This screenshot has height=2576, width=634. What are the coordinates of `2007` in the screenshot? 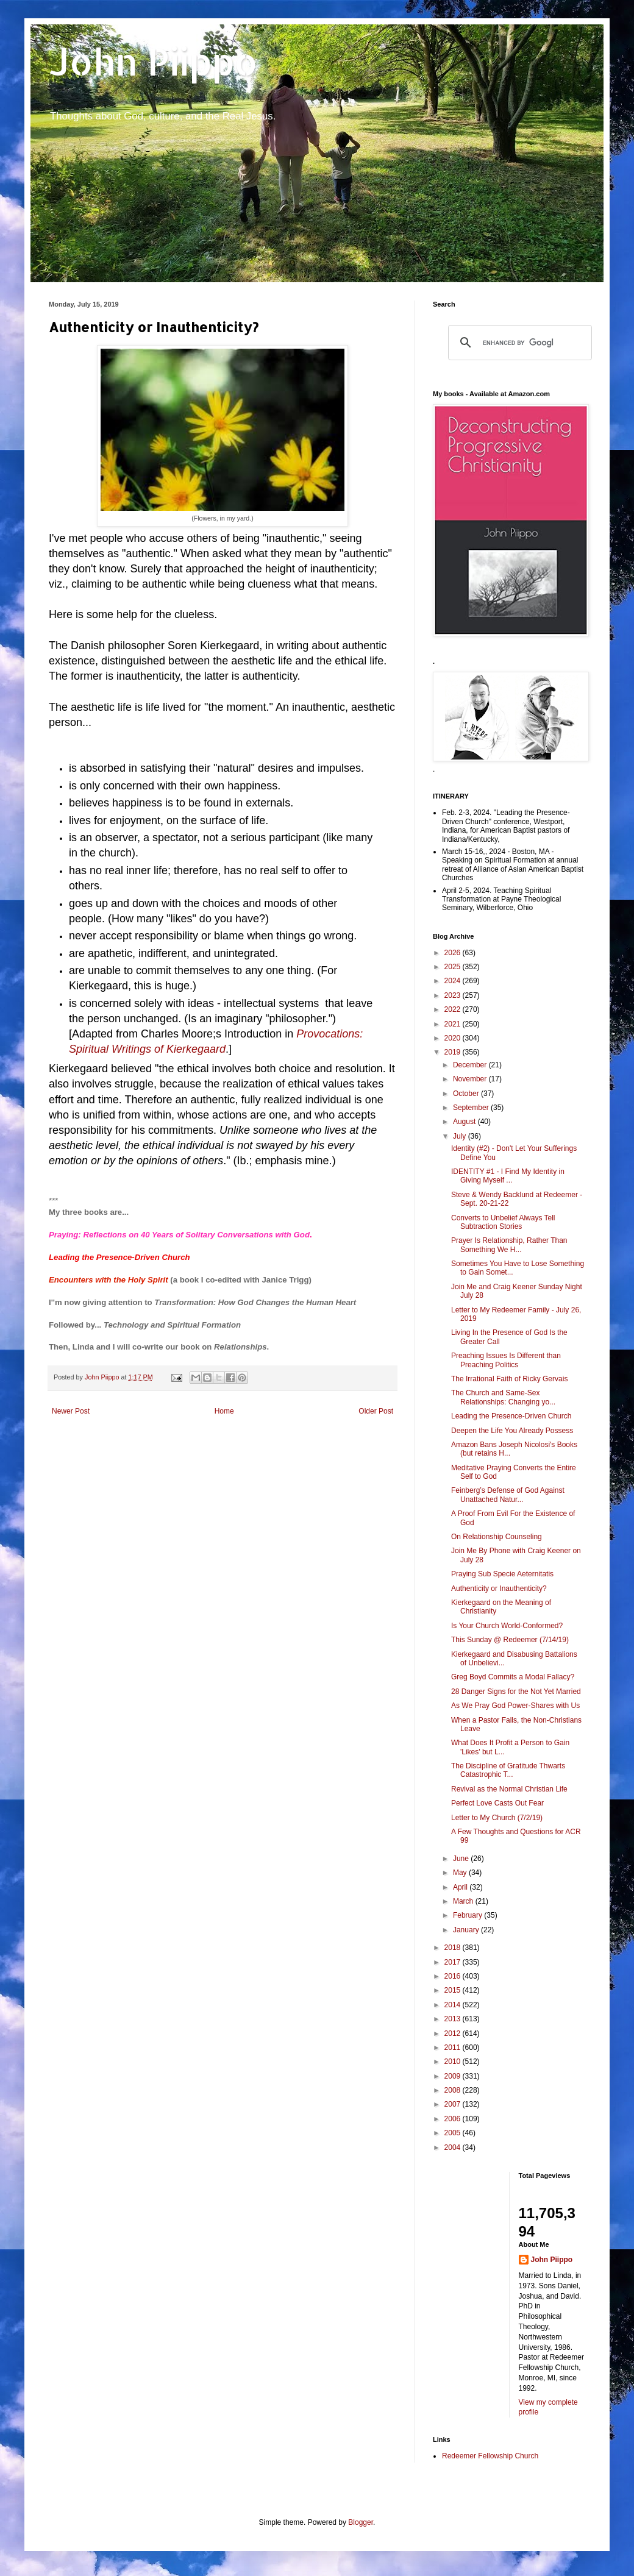 It's located at (453, 2104).